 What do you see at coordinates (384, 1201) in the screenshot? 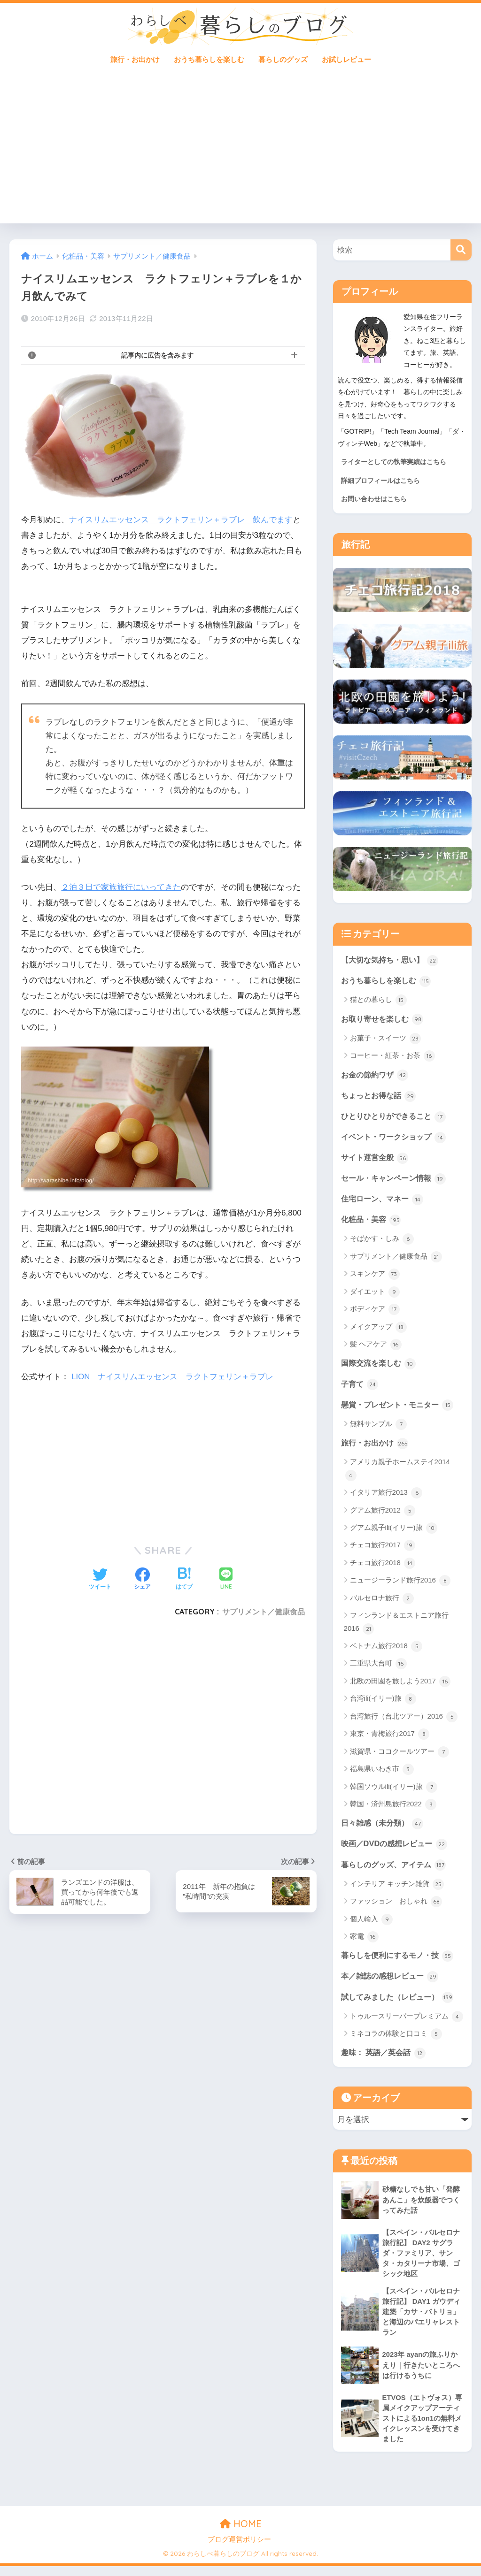
I see `住宅ローン、マネー` at bounding box center [384, 1201].